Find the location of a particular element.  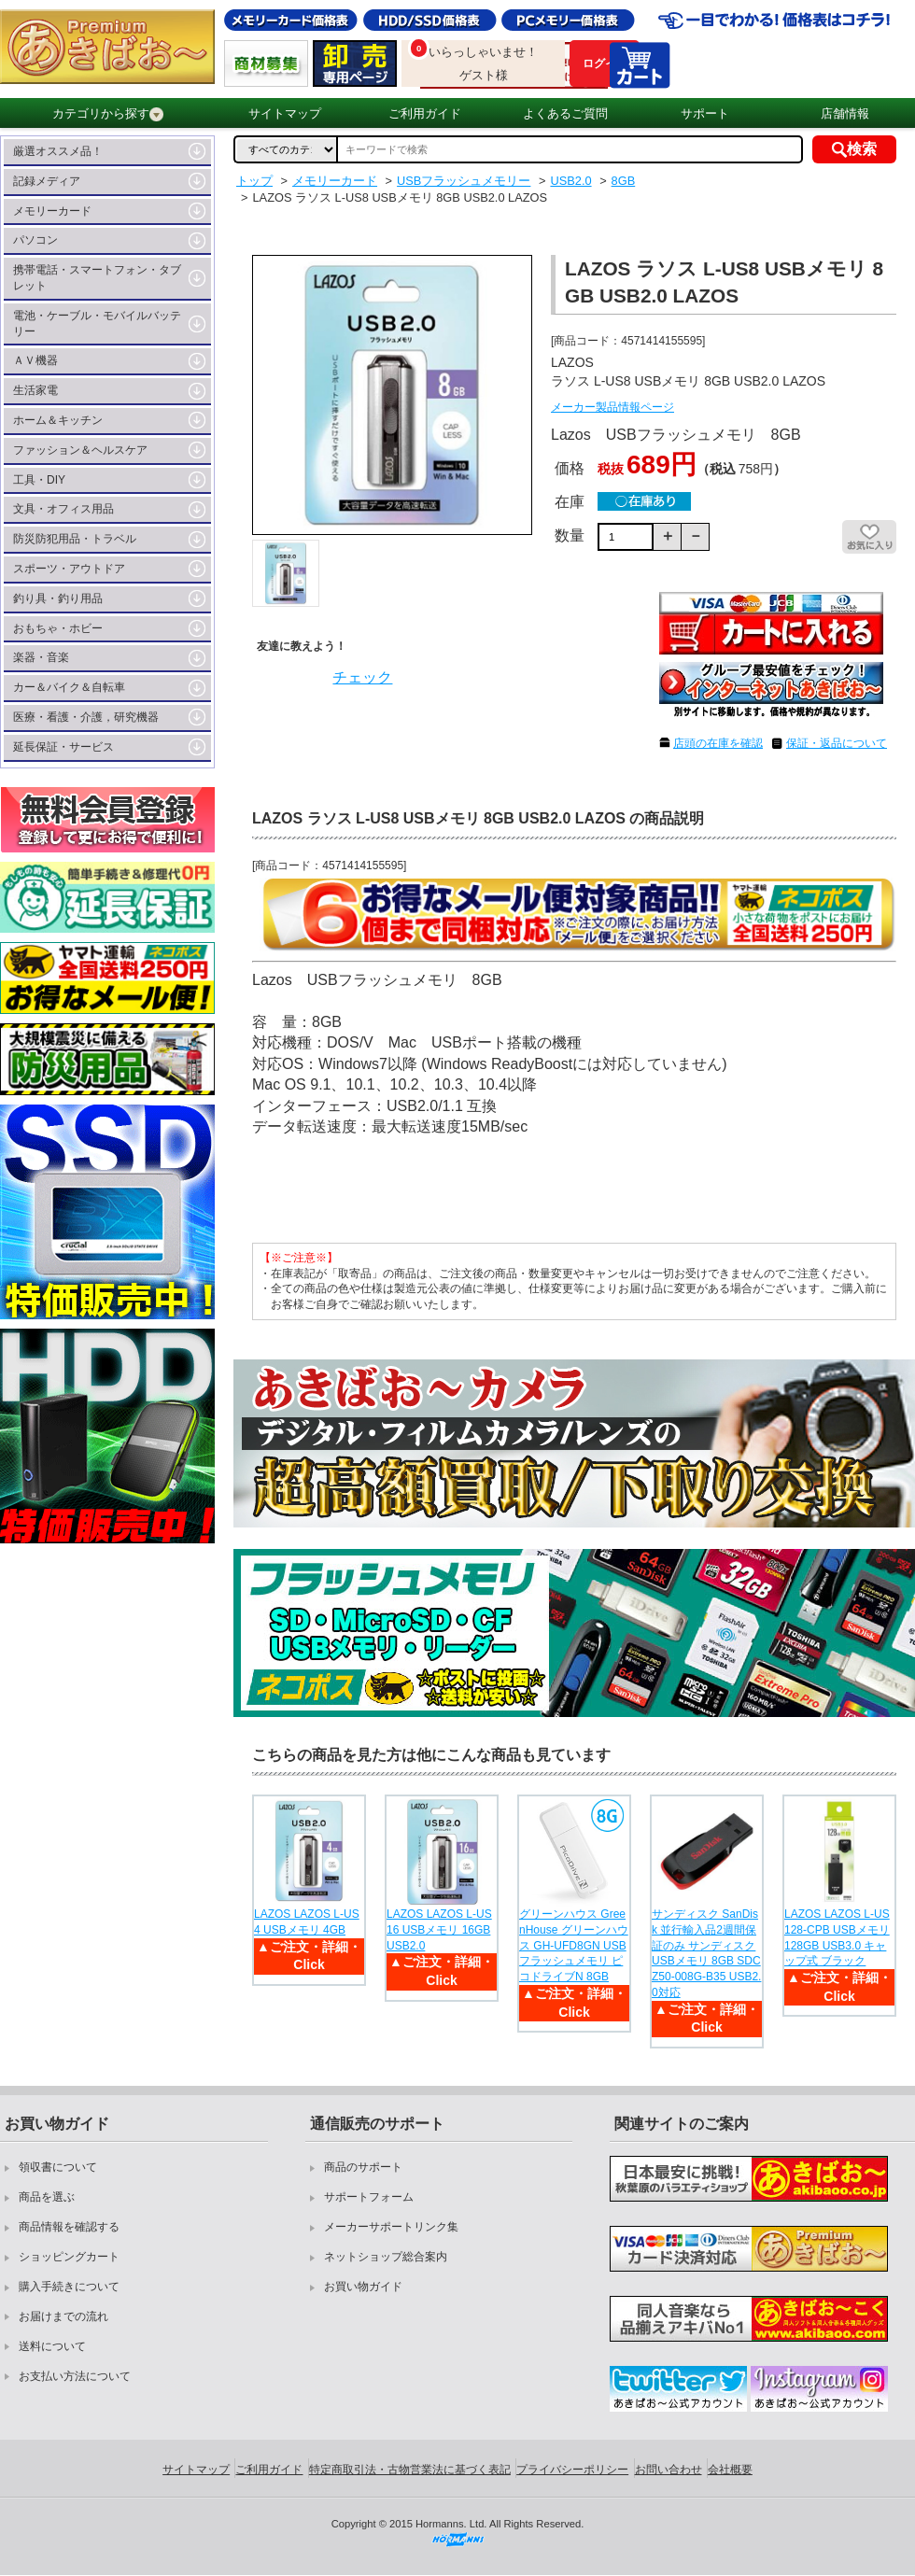

特定商取引法・古物営業法に基づく表記 is located at coordinates (410, 2469).